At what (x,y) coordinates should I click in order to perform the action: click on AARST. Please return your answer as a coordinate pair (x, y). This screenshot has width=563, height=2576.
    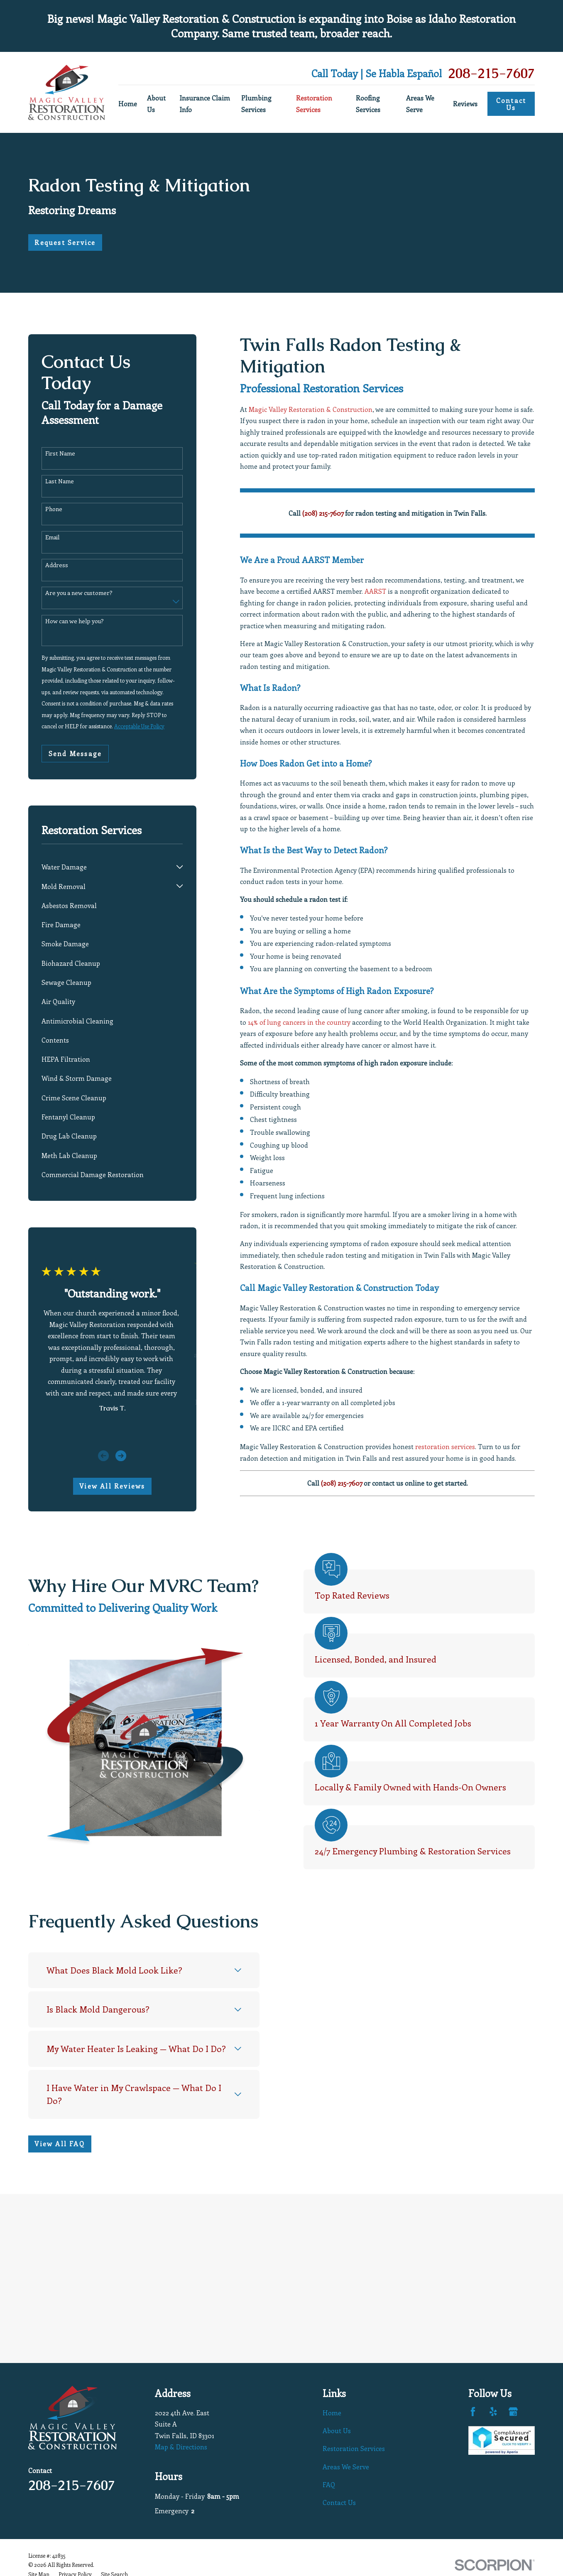
    Looking at the image, I should click on (375, 591).